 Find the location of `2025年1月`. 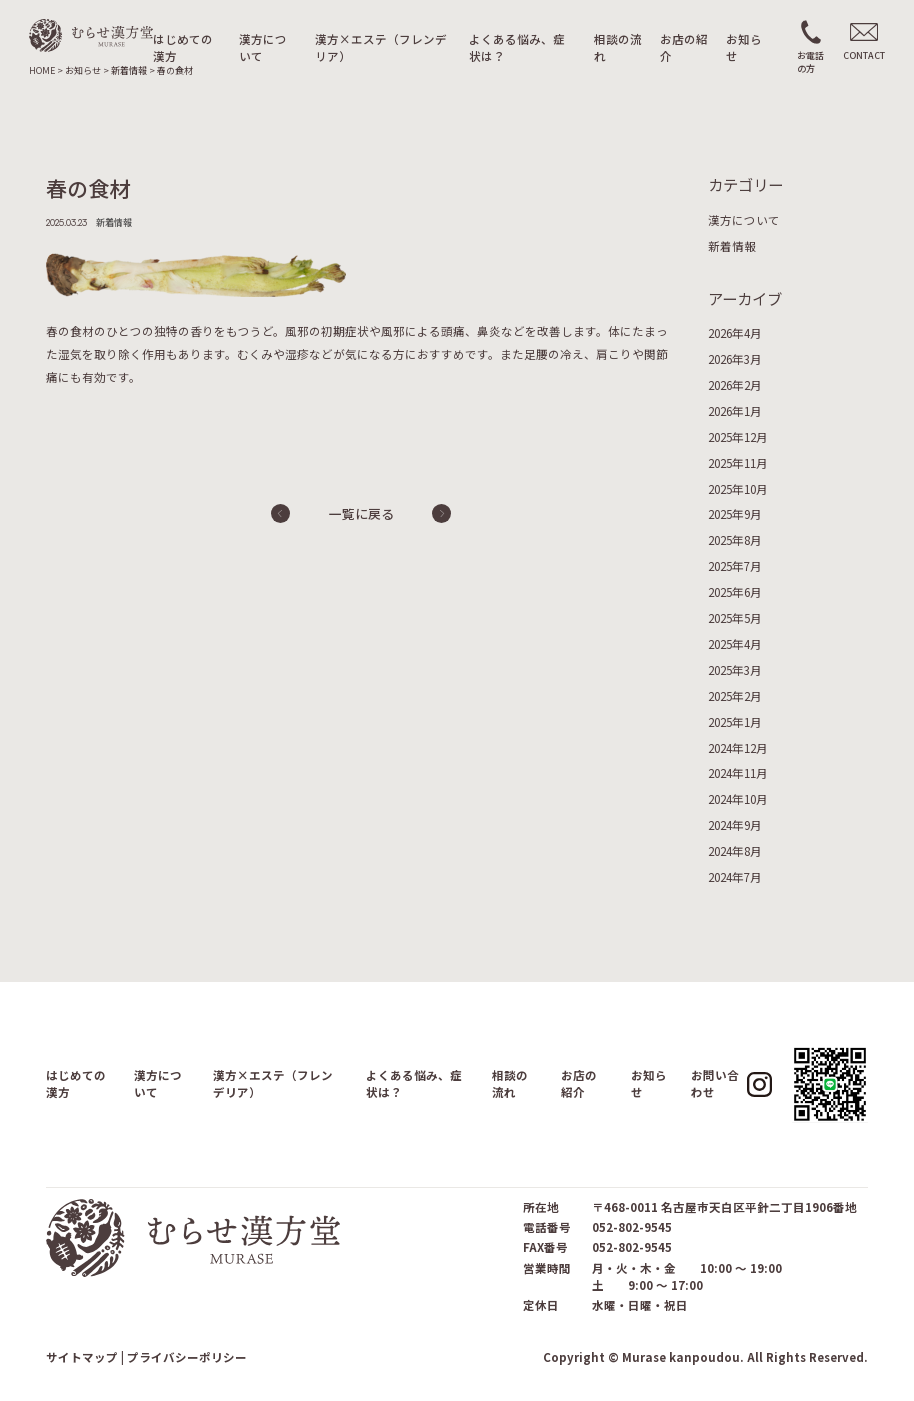

2025年1月 is located at coordinates (735, 722).